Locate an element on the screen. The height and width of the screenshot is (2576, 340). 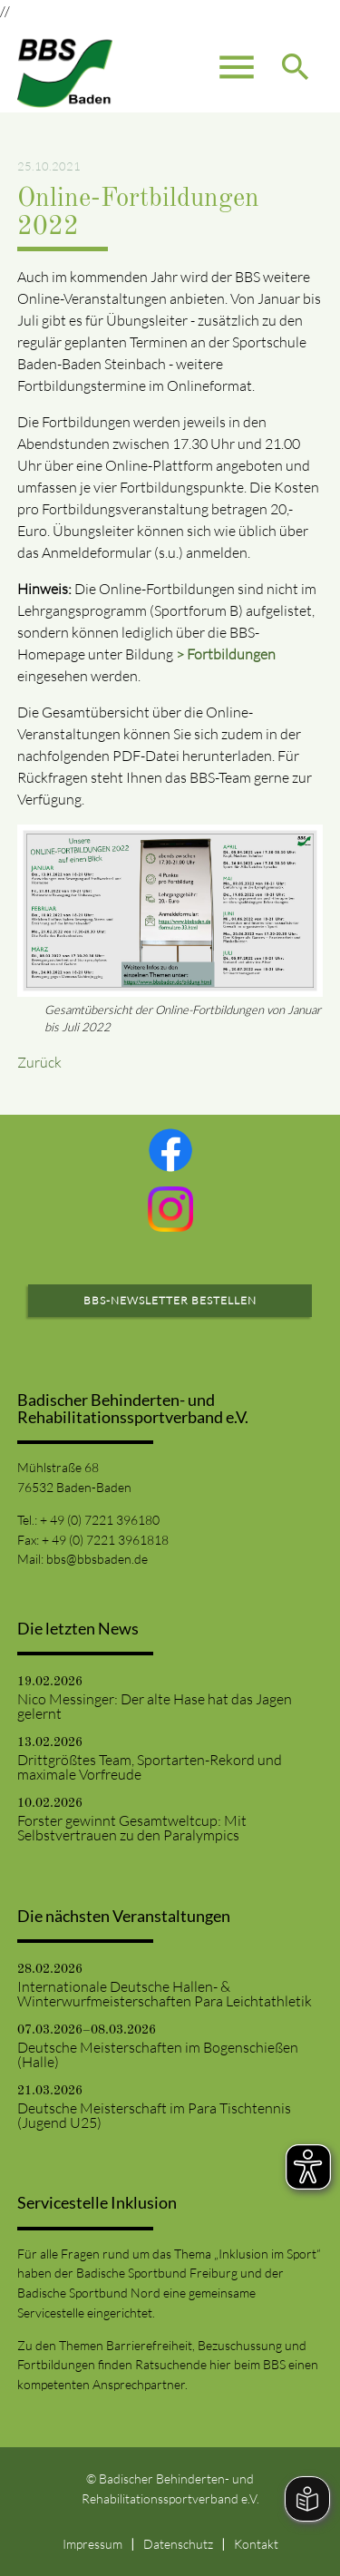
Kontakt is located at coordinates (256, 2544).